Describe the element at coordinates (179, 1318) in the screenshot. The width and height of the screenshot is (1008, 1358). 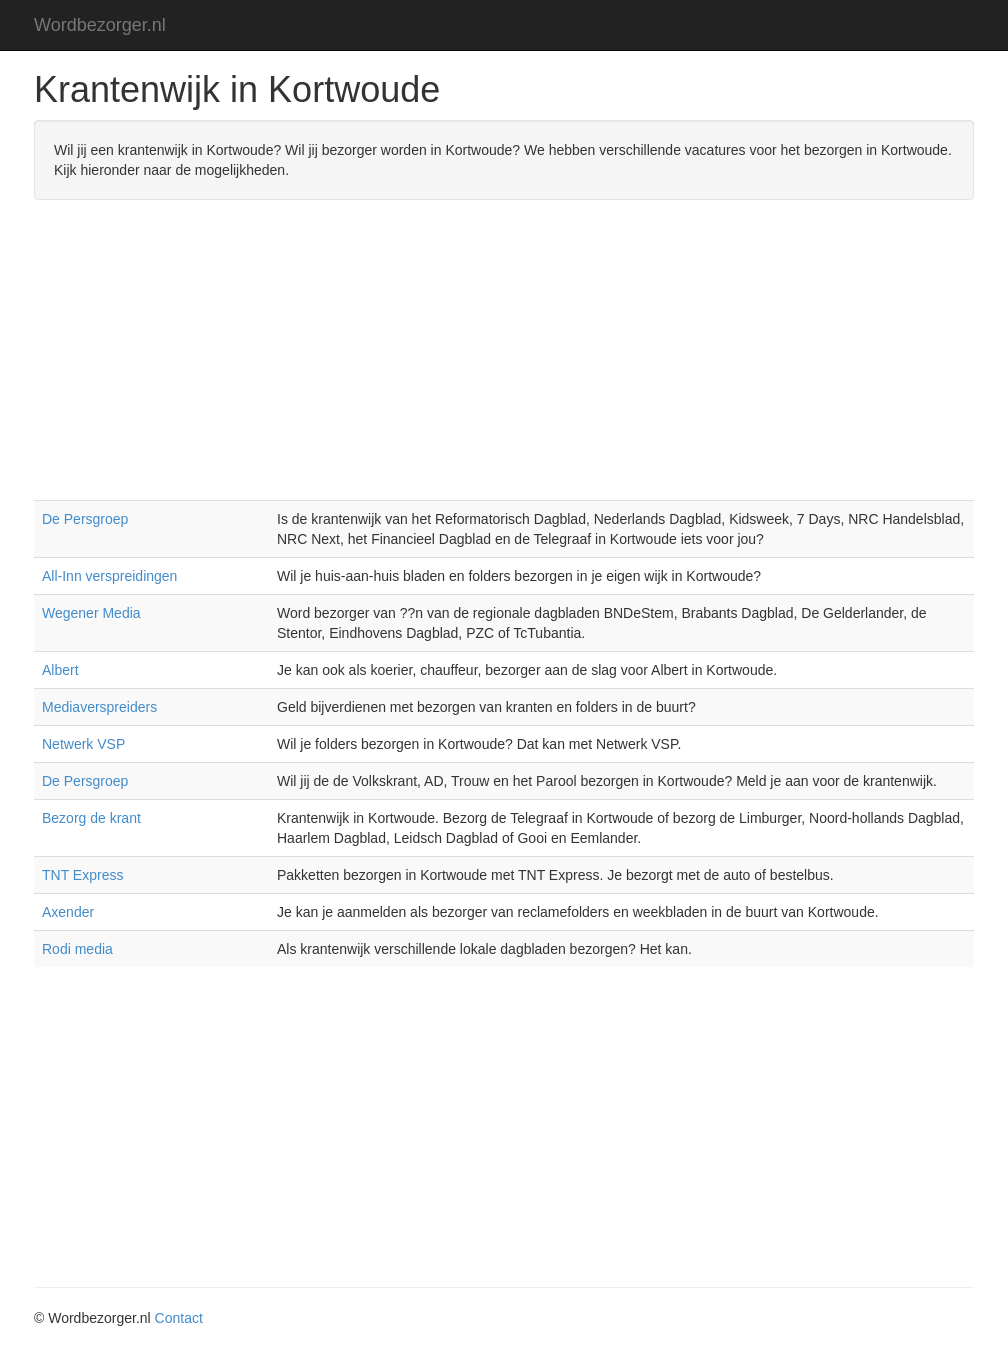
I see `Contact` at that location.